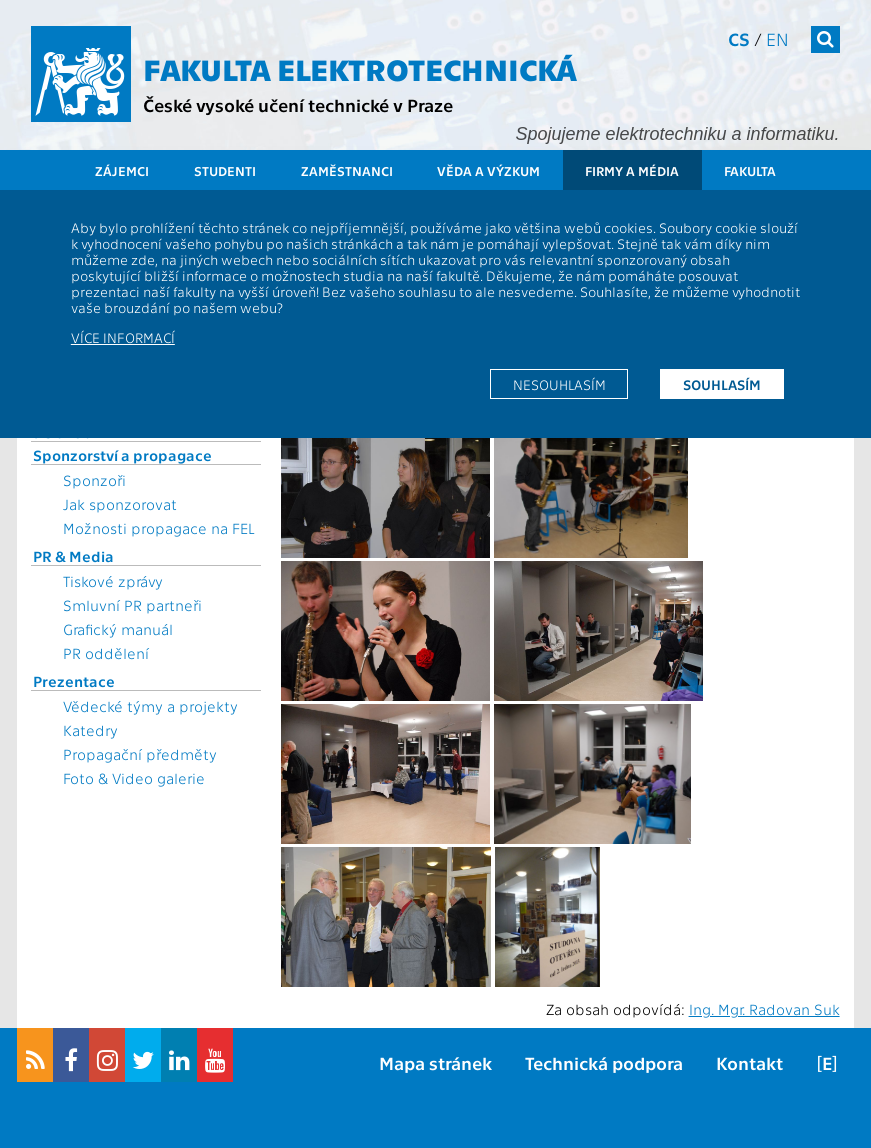  I want to click on Foto & Video galerie, so click(134, 778).